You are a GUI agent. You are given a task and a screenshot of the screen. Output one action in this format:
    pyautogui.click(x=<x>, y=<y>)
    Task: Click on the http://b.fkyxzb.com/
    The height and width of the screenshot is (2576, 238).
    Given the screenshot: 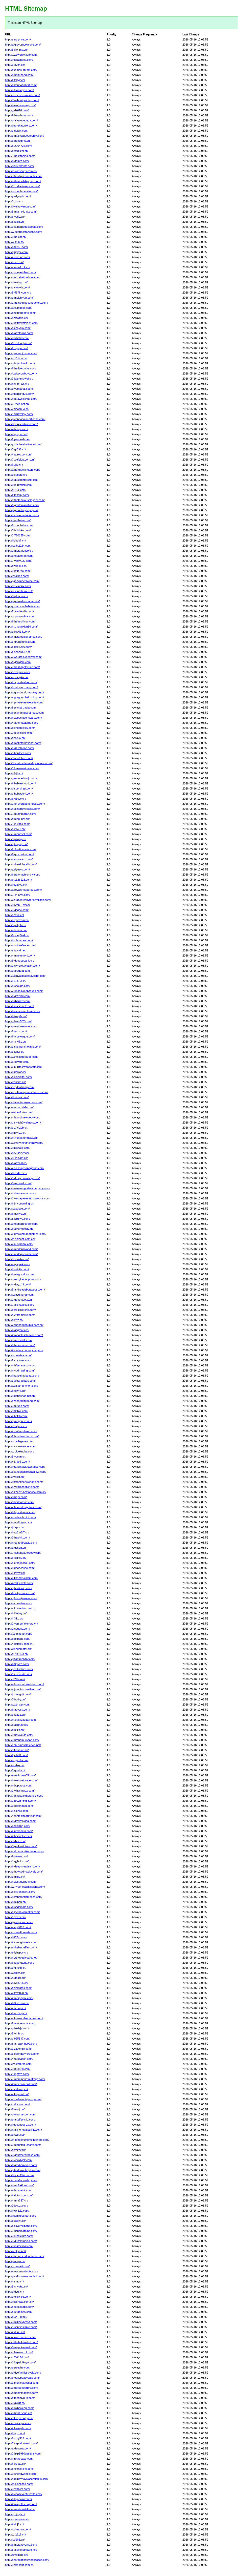 What is the action you would take?
    pyautogui.click(x=17, y=1664)
    